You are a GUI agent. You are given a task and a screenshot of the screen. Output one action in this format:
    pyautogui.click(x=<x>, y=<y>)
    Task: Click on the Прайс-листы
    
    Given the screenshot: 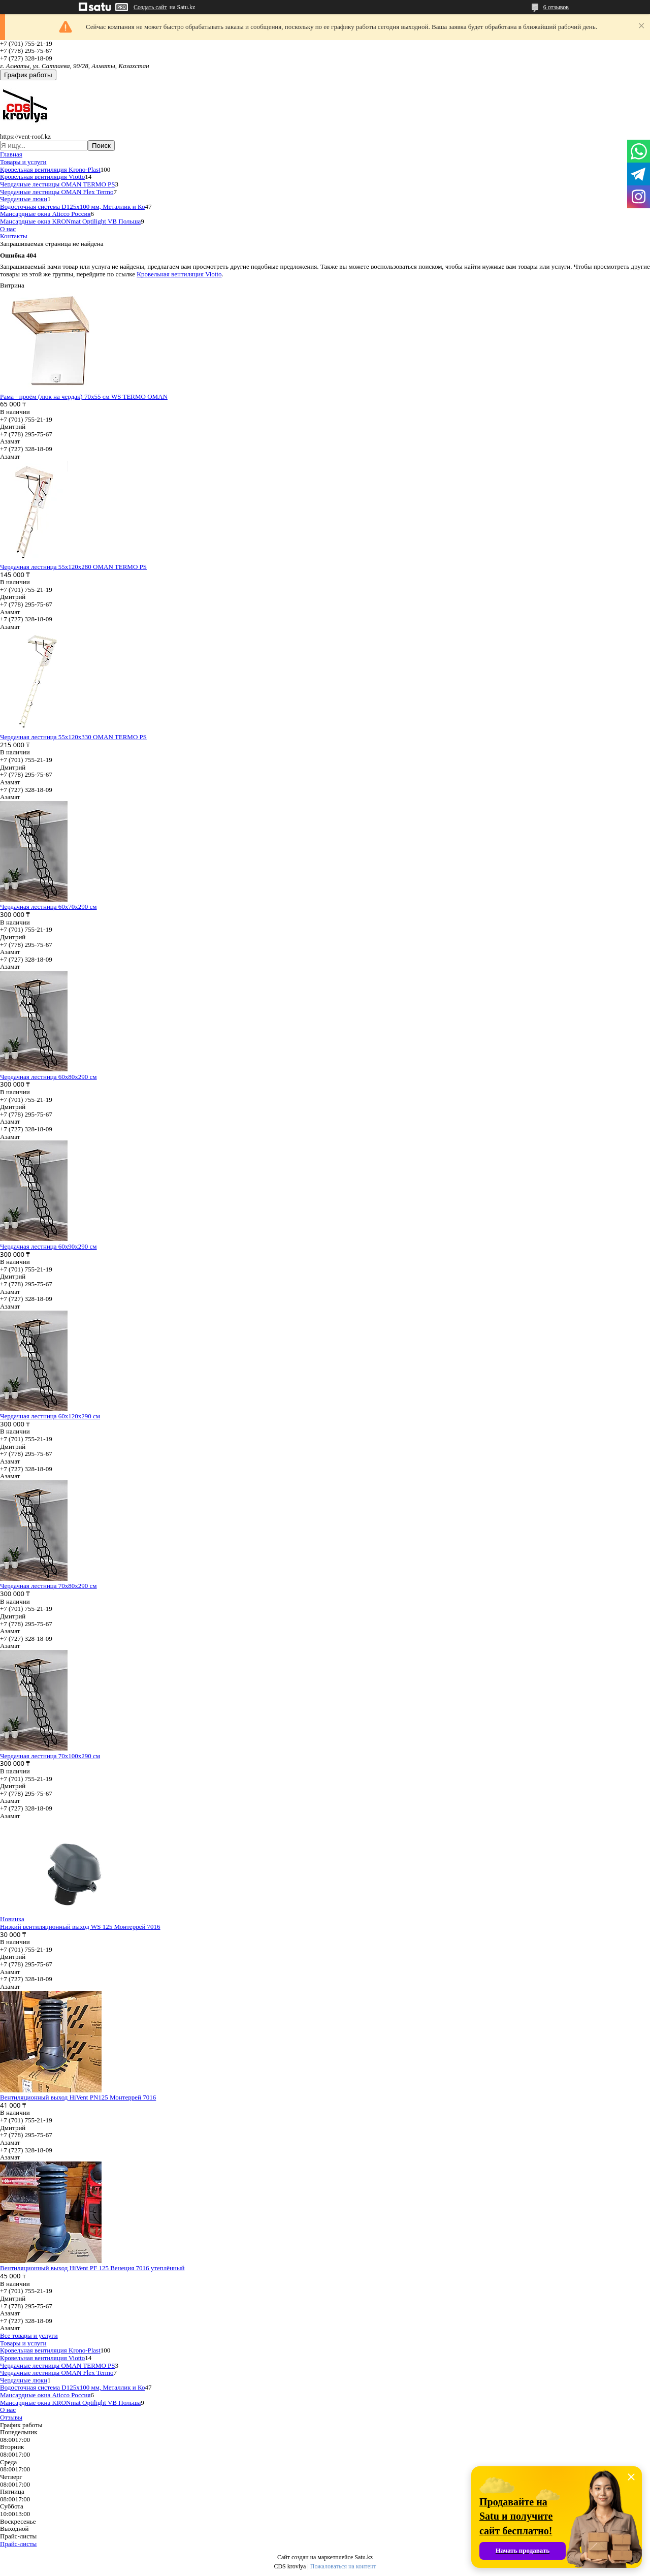 What is the action you would take?
    pyautogui.click(x=18, y=2544)
    